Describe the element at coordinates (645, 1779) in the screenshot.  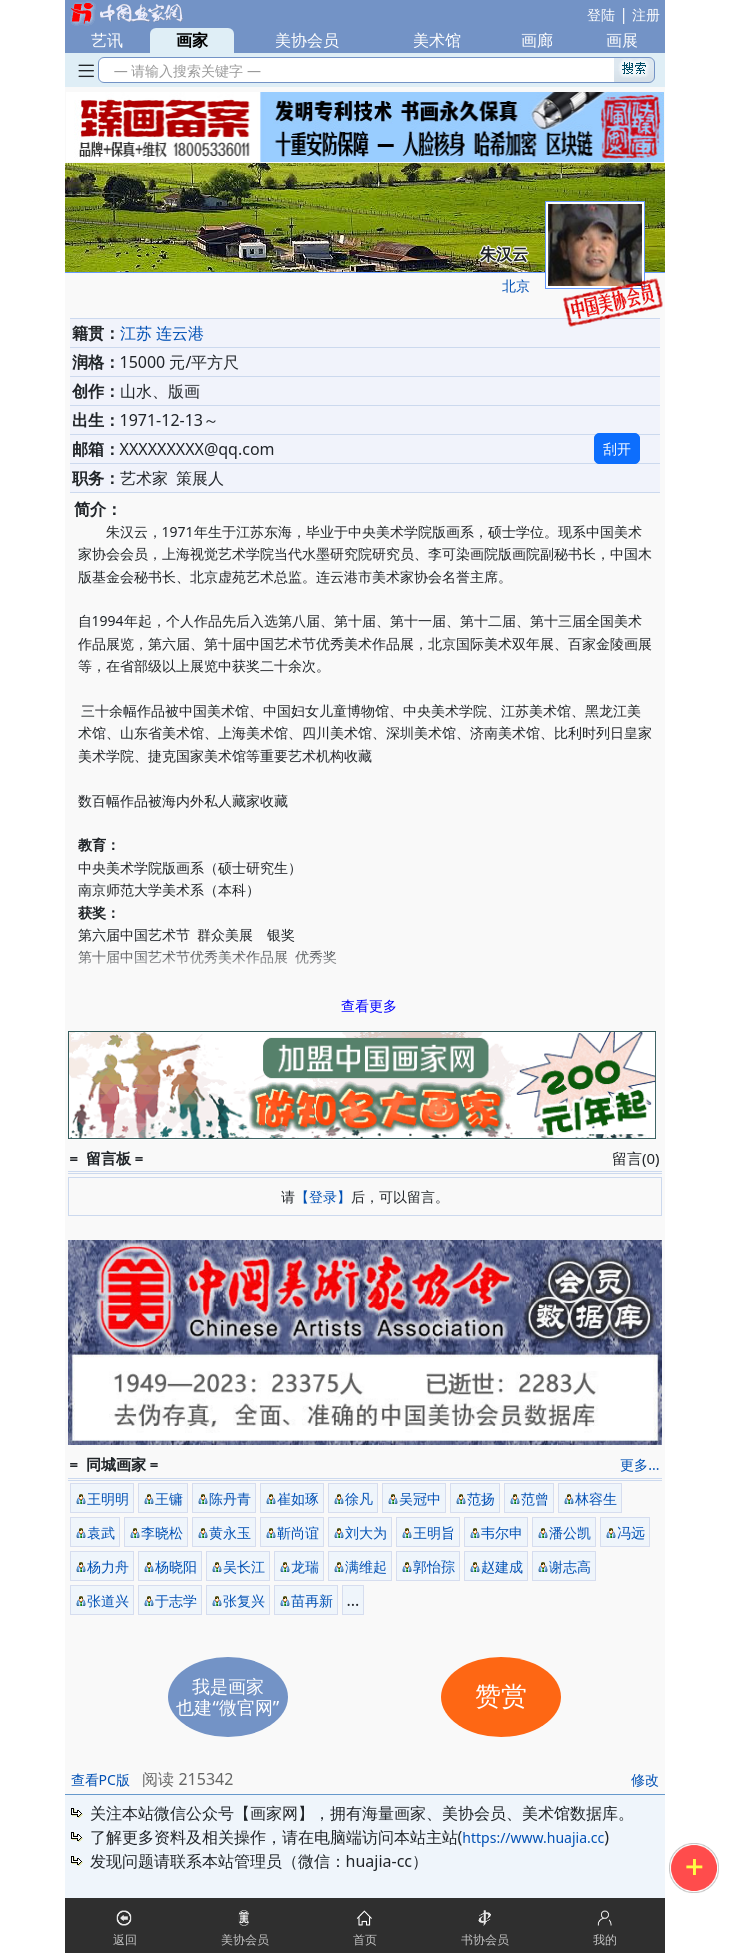
I see `修改` at that location.